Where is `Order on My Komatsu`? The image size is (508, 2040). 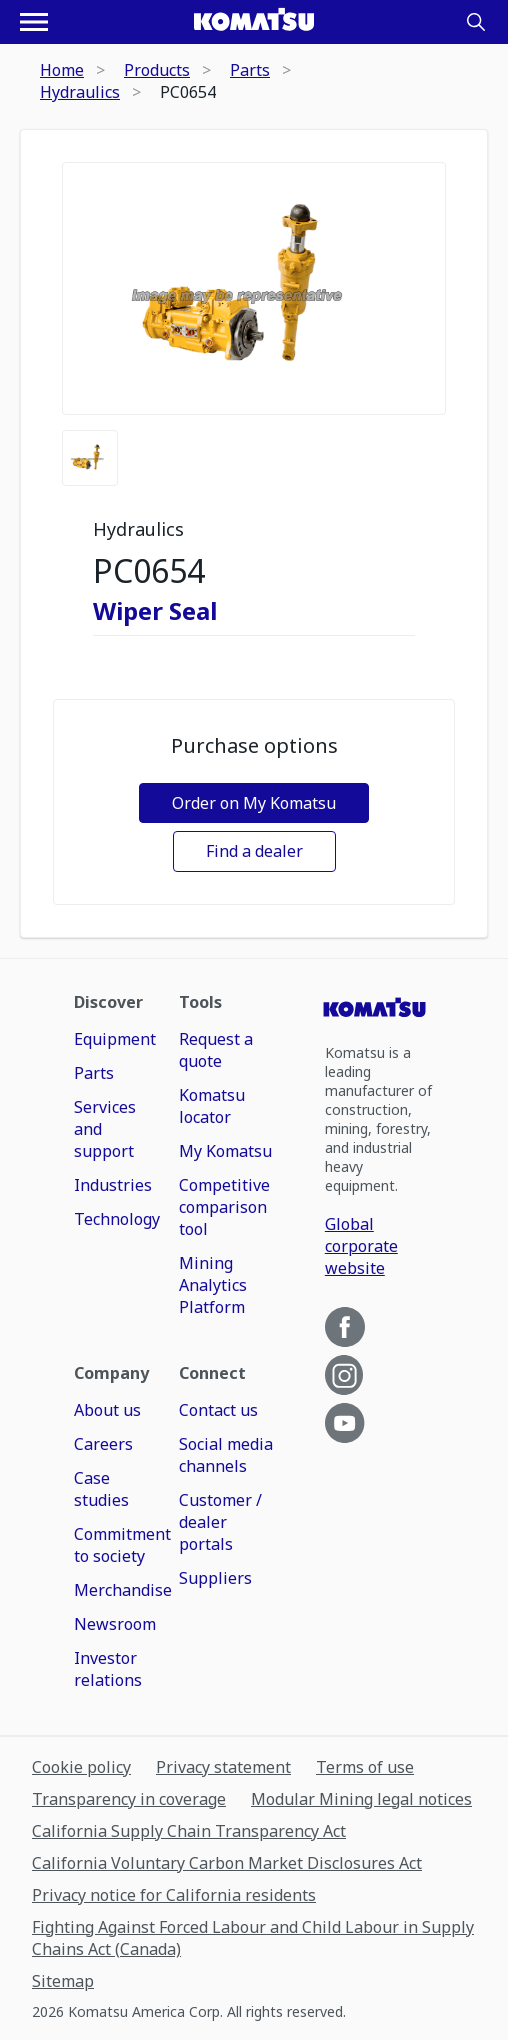
Order on My Komatsu is located at coordinates (254, 803).